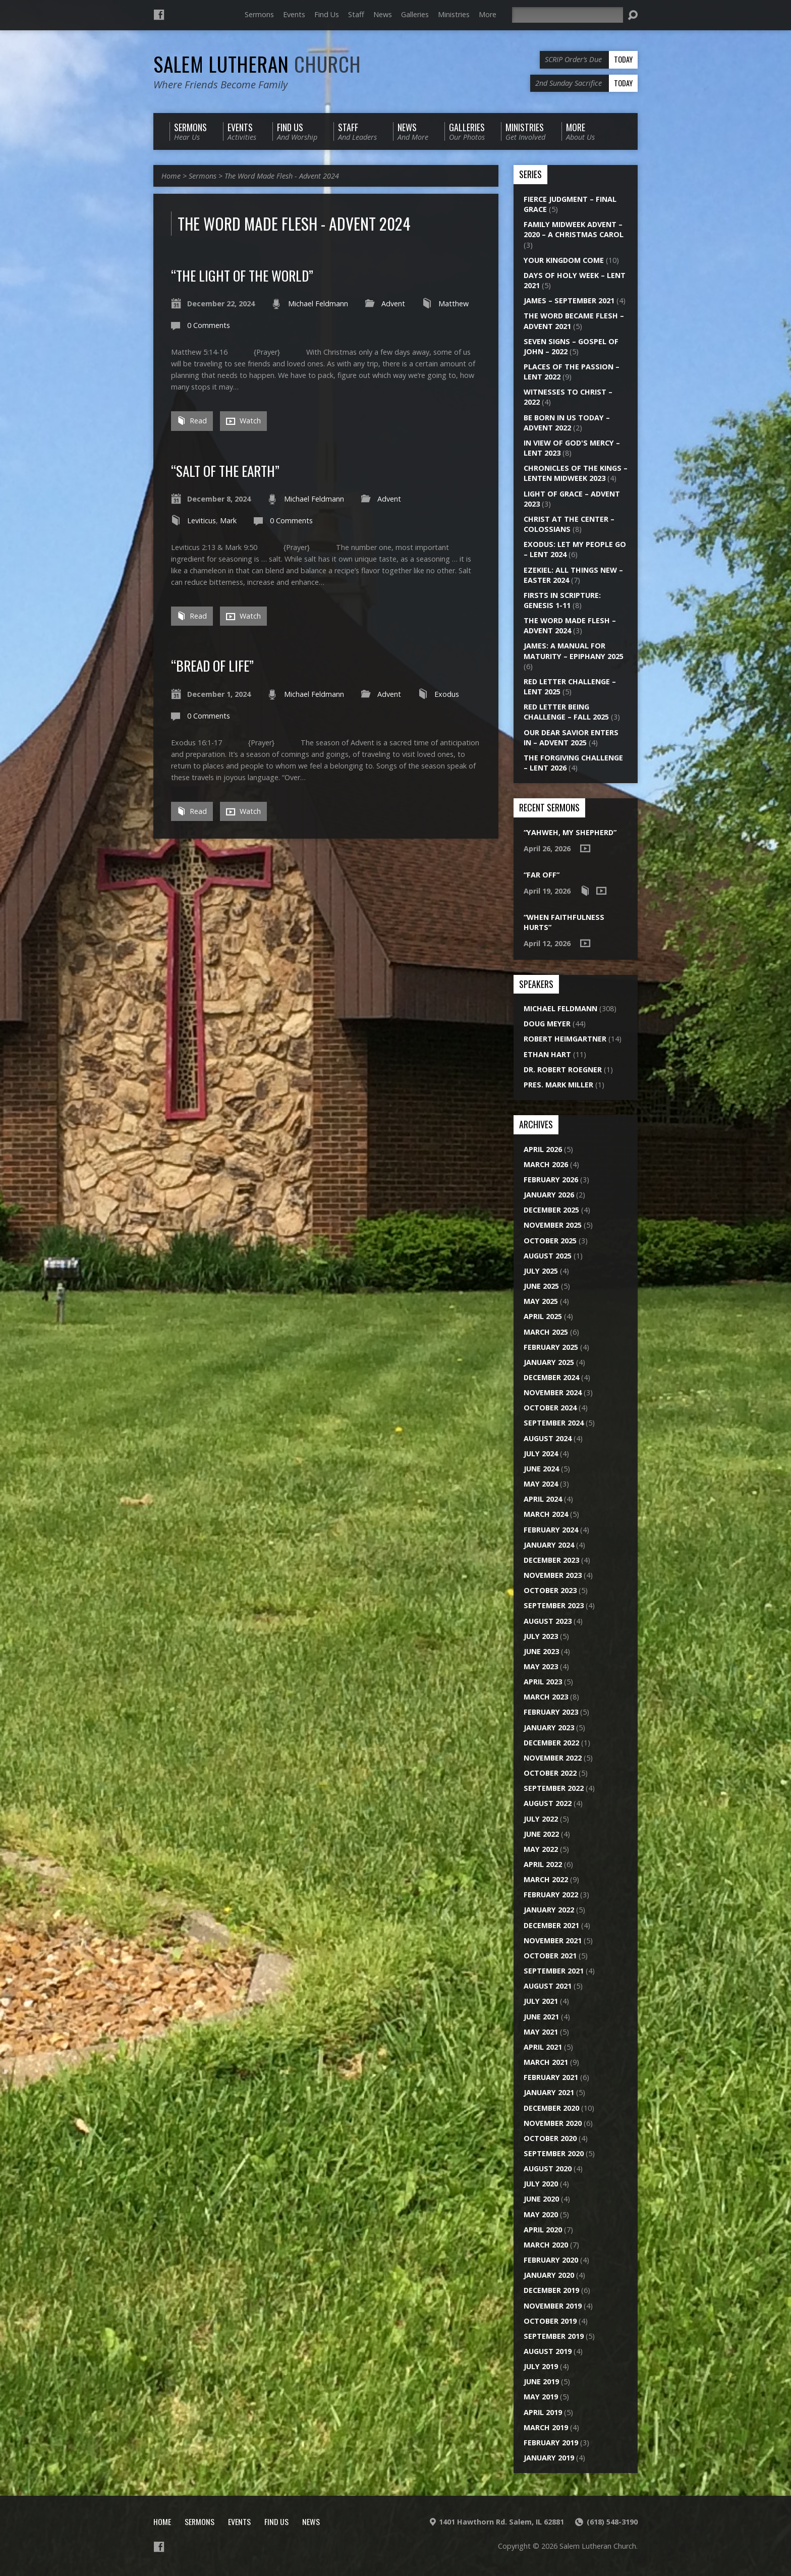 This screenshot has width=791, height=2576. I want to click on Our Dear Savior Enters In – Advent 2025, so click(571, 737).